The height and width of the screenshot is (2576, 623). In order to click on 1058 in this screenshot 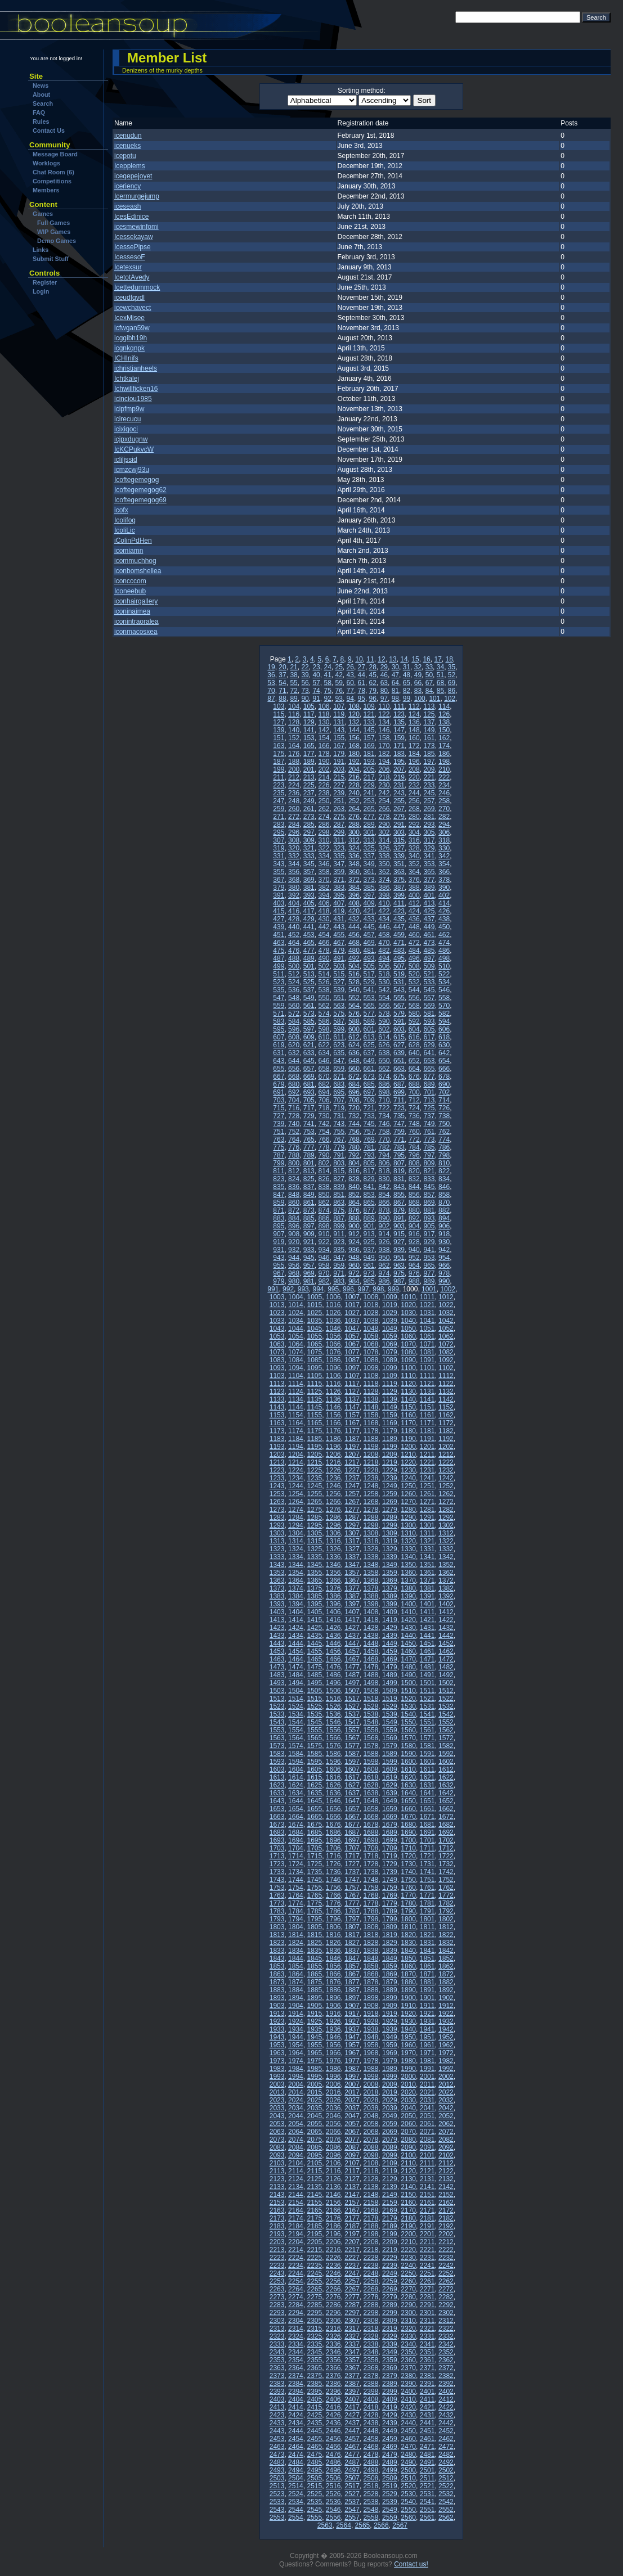, I will do `click(371, 1336)`.